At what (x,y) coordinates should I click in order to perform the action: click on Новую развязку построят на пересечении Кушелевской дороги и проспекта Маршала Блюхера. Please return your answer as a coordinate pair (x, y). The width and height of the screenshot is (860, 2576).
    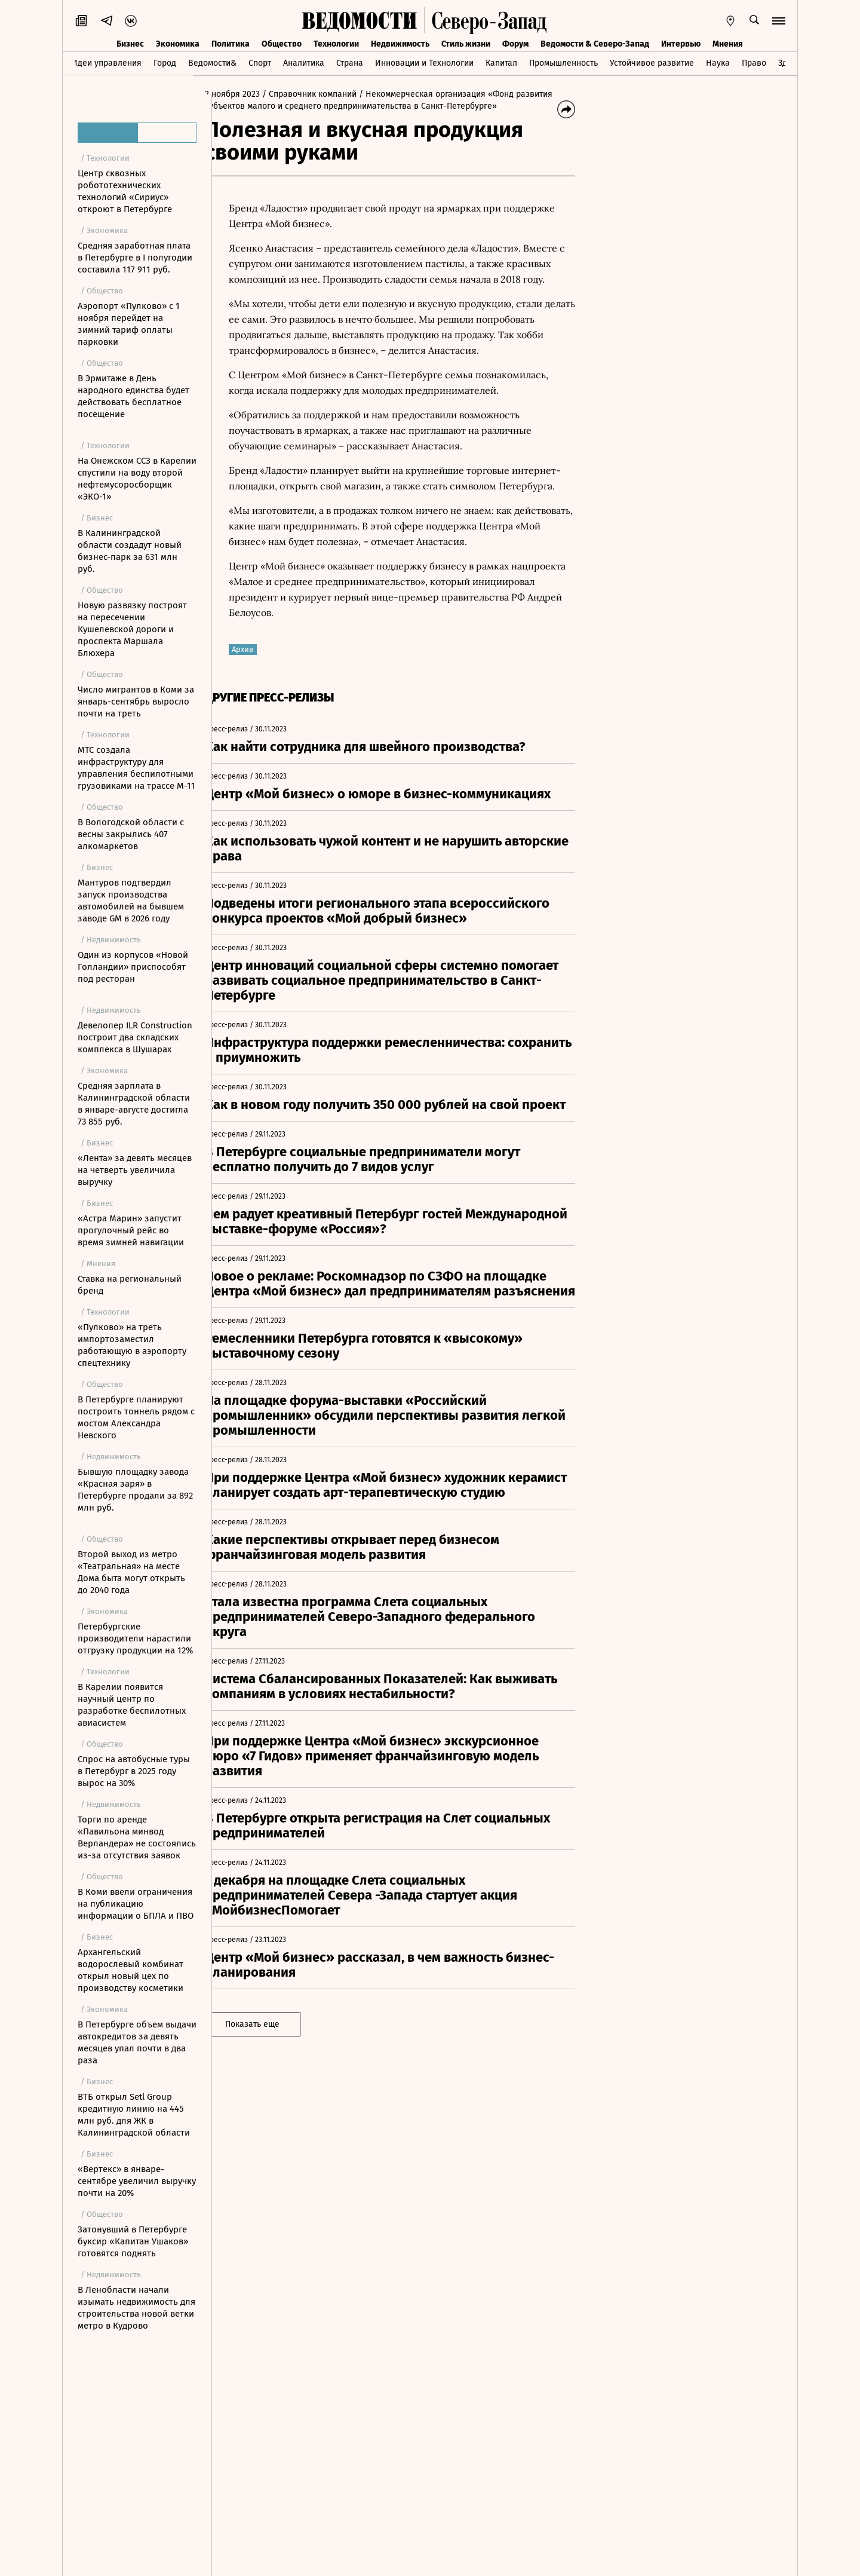
    Looking at the image, I should click on (132, 629).